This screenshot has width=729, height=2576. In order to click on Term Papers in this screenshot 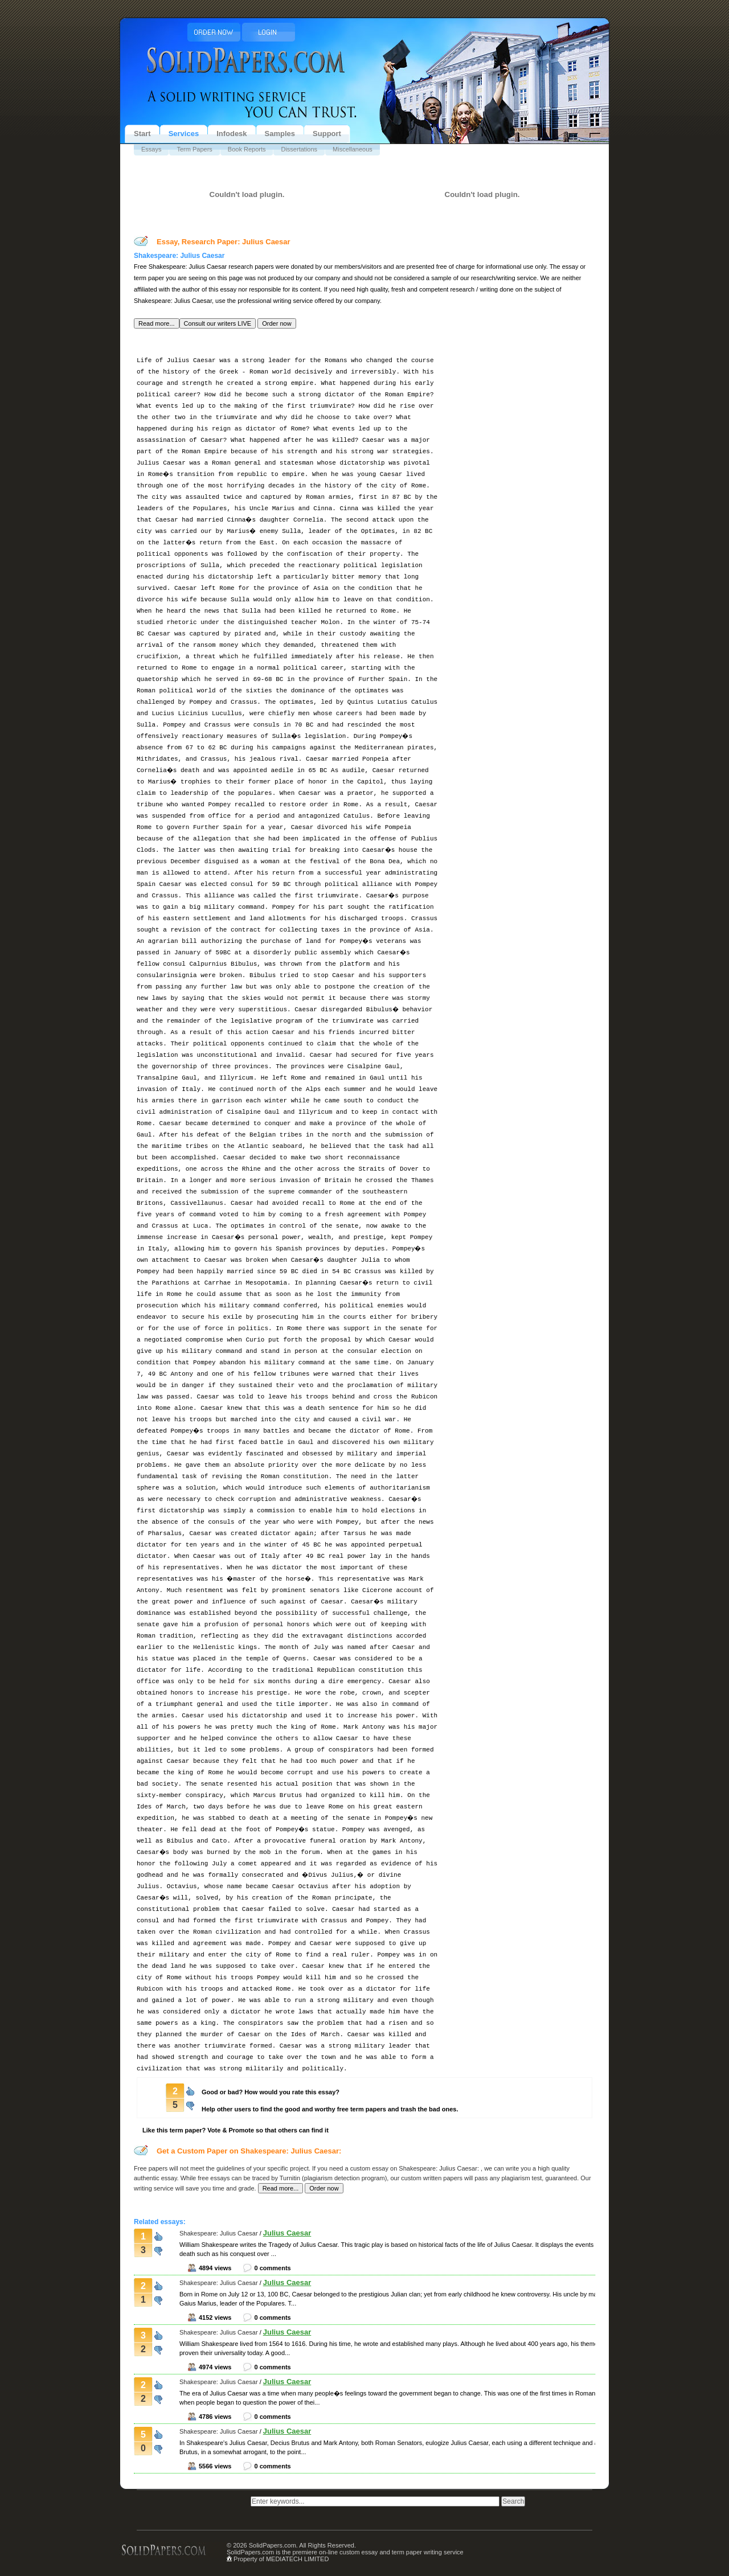, I will do `click(194, 149)`.